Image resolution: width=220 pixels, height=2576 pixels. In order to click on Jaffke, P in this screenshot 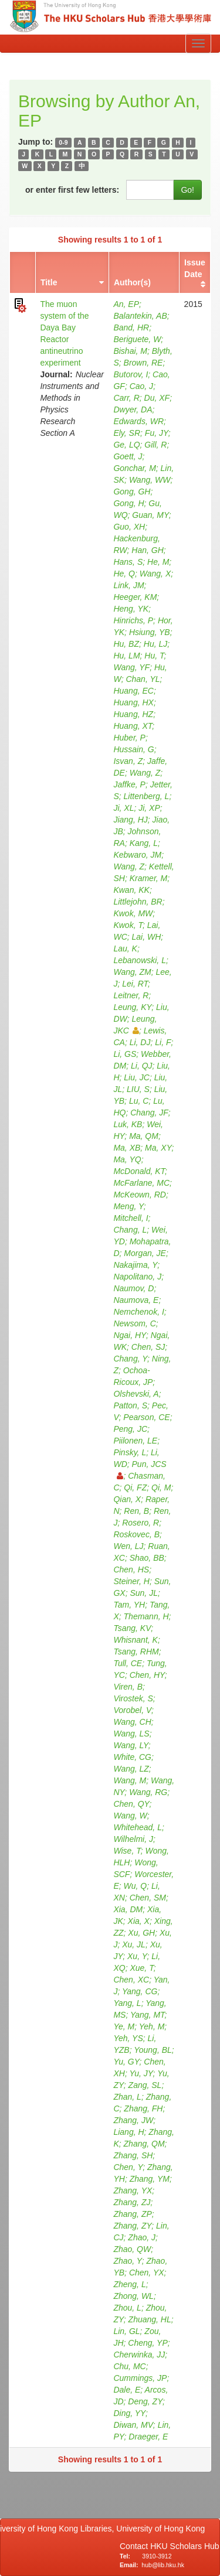, I will do `click(129, 784)`.